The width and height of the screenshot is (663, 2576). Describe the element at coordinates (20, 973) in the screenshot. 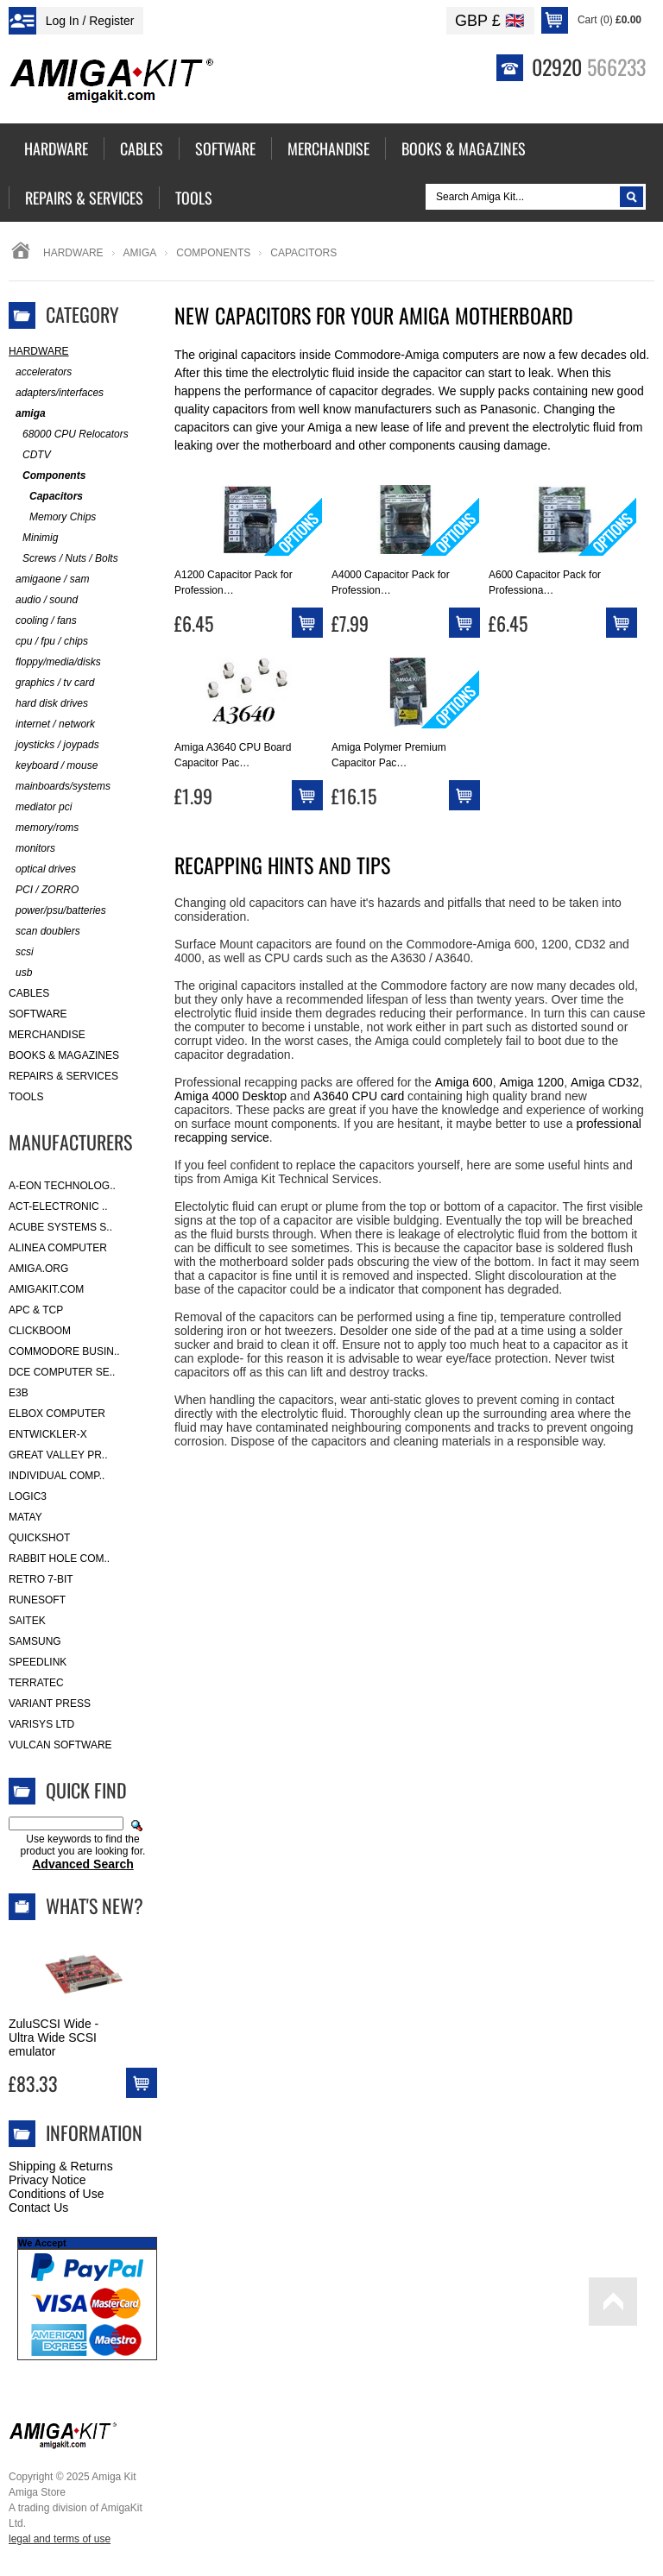

I see `usb` at that location.